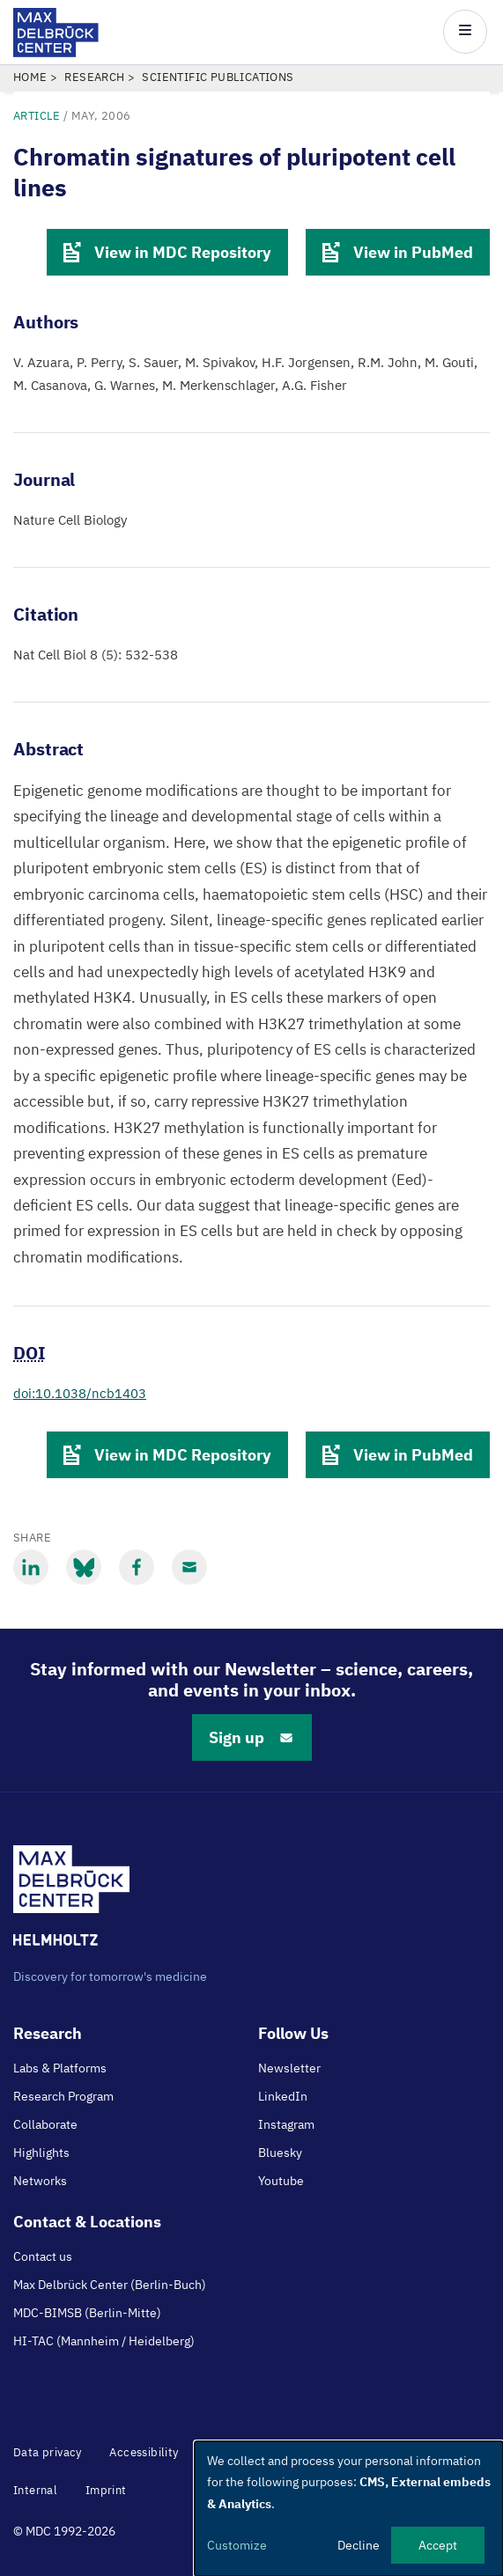 This screenshot has height=2576, width=503. What do you see at coordinates (217, 77) in the screenshot?
I see `Scientific Publications` at bounding box center [217, 77].